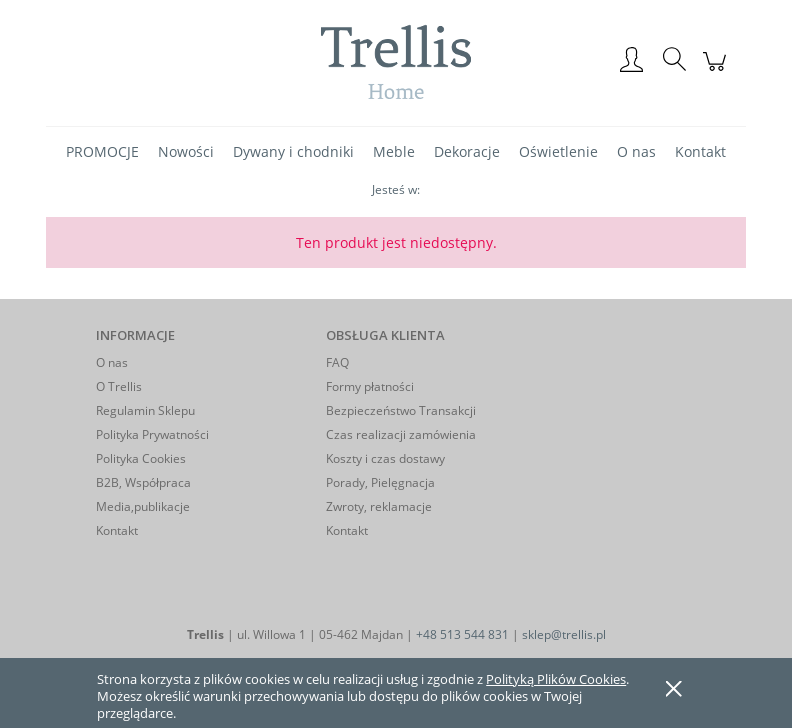  I want to click on Zwroty, reklamacje, so click(379, 506).